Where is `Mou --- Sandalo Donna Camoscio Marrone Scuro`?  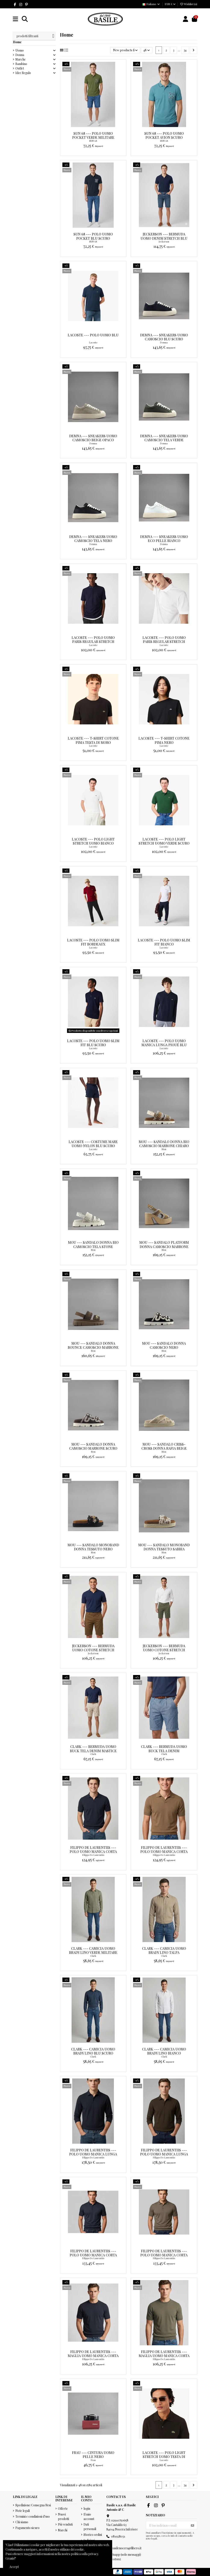 Mou --- Sandalo Donna Camoscio Marrone Scuro is located at coordinates (93, 1446).